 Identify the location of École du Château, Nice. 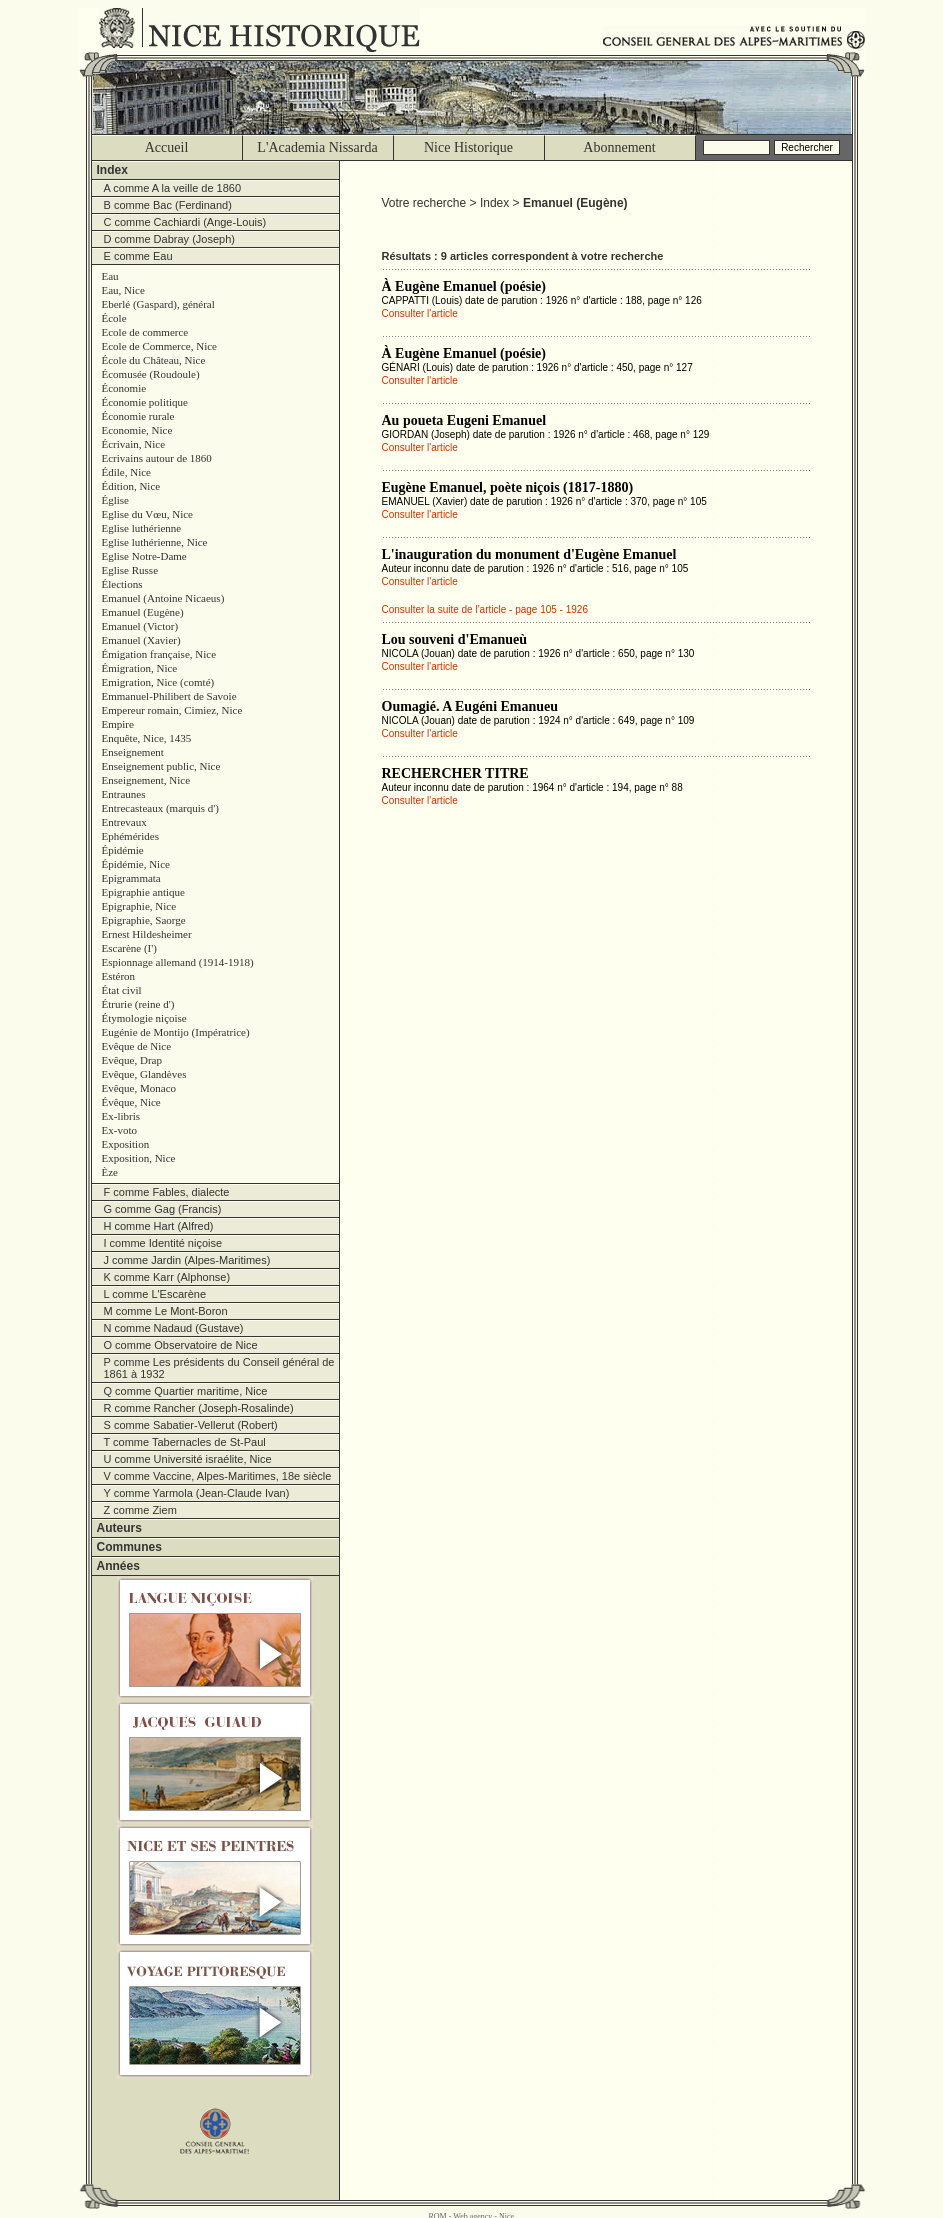
(154, 360).